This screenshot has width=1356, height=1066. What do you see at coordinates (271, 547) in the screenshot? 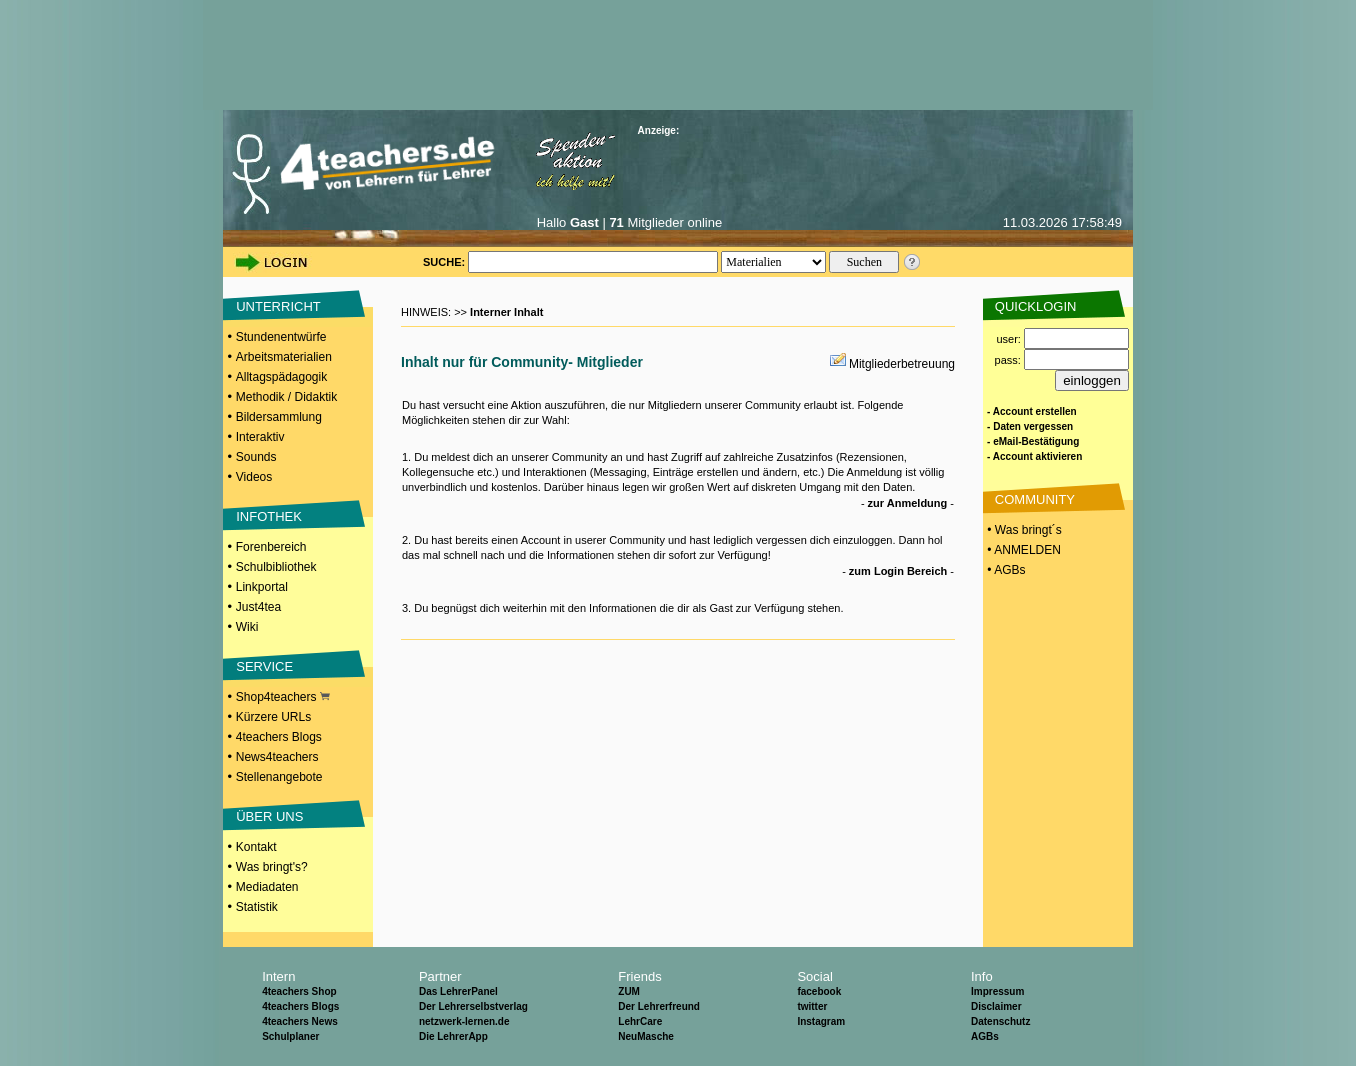
I see `Forenbereich` at bounding box center [271, 547].